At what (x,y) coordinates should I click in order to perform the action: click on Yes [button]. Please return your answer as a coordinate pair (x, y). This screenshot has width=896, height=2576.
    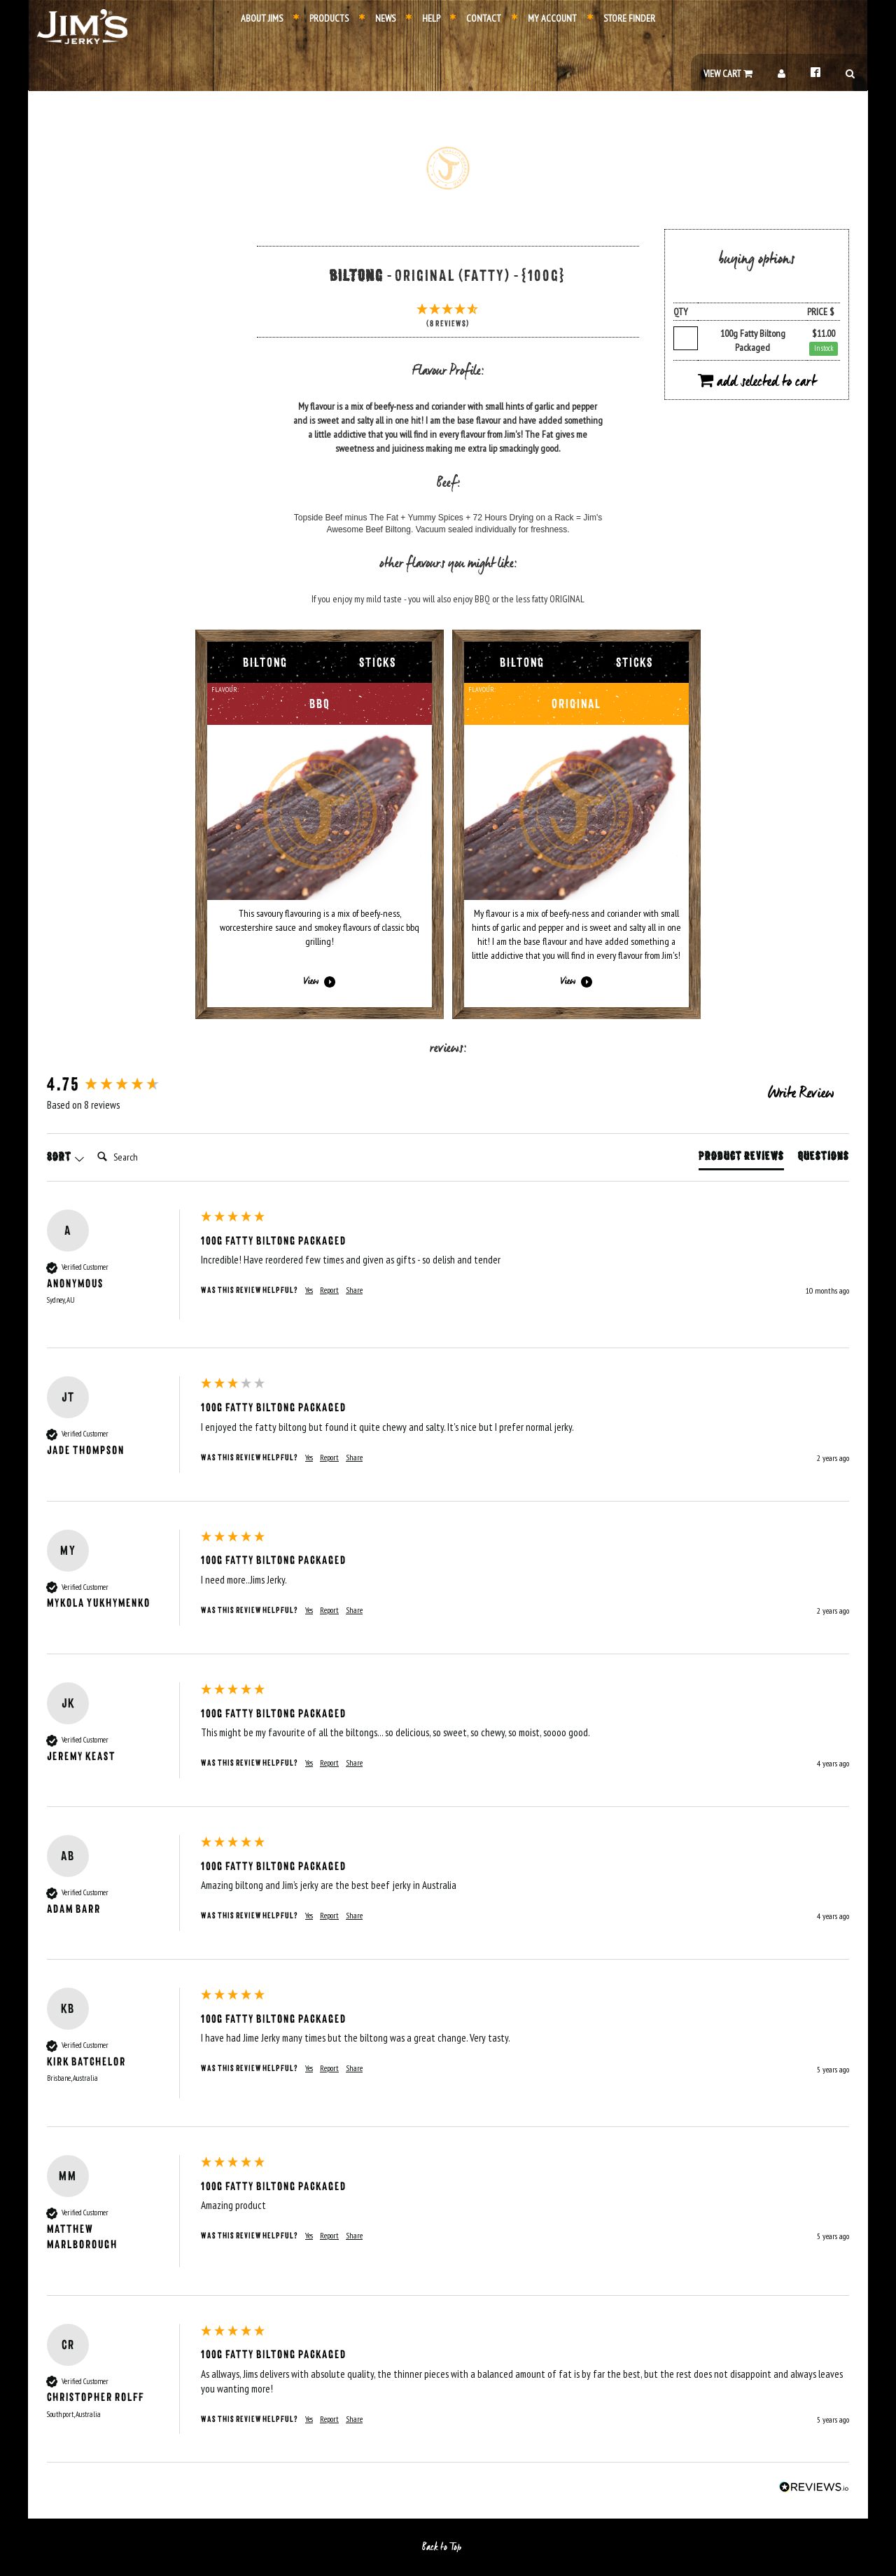
    Looking at the image, I should click on (309, 1289).